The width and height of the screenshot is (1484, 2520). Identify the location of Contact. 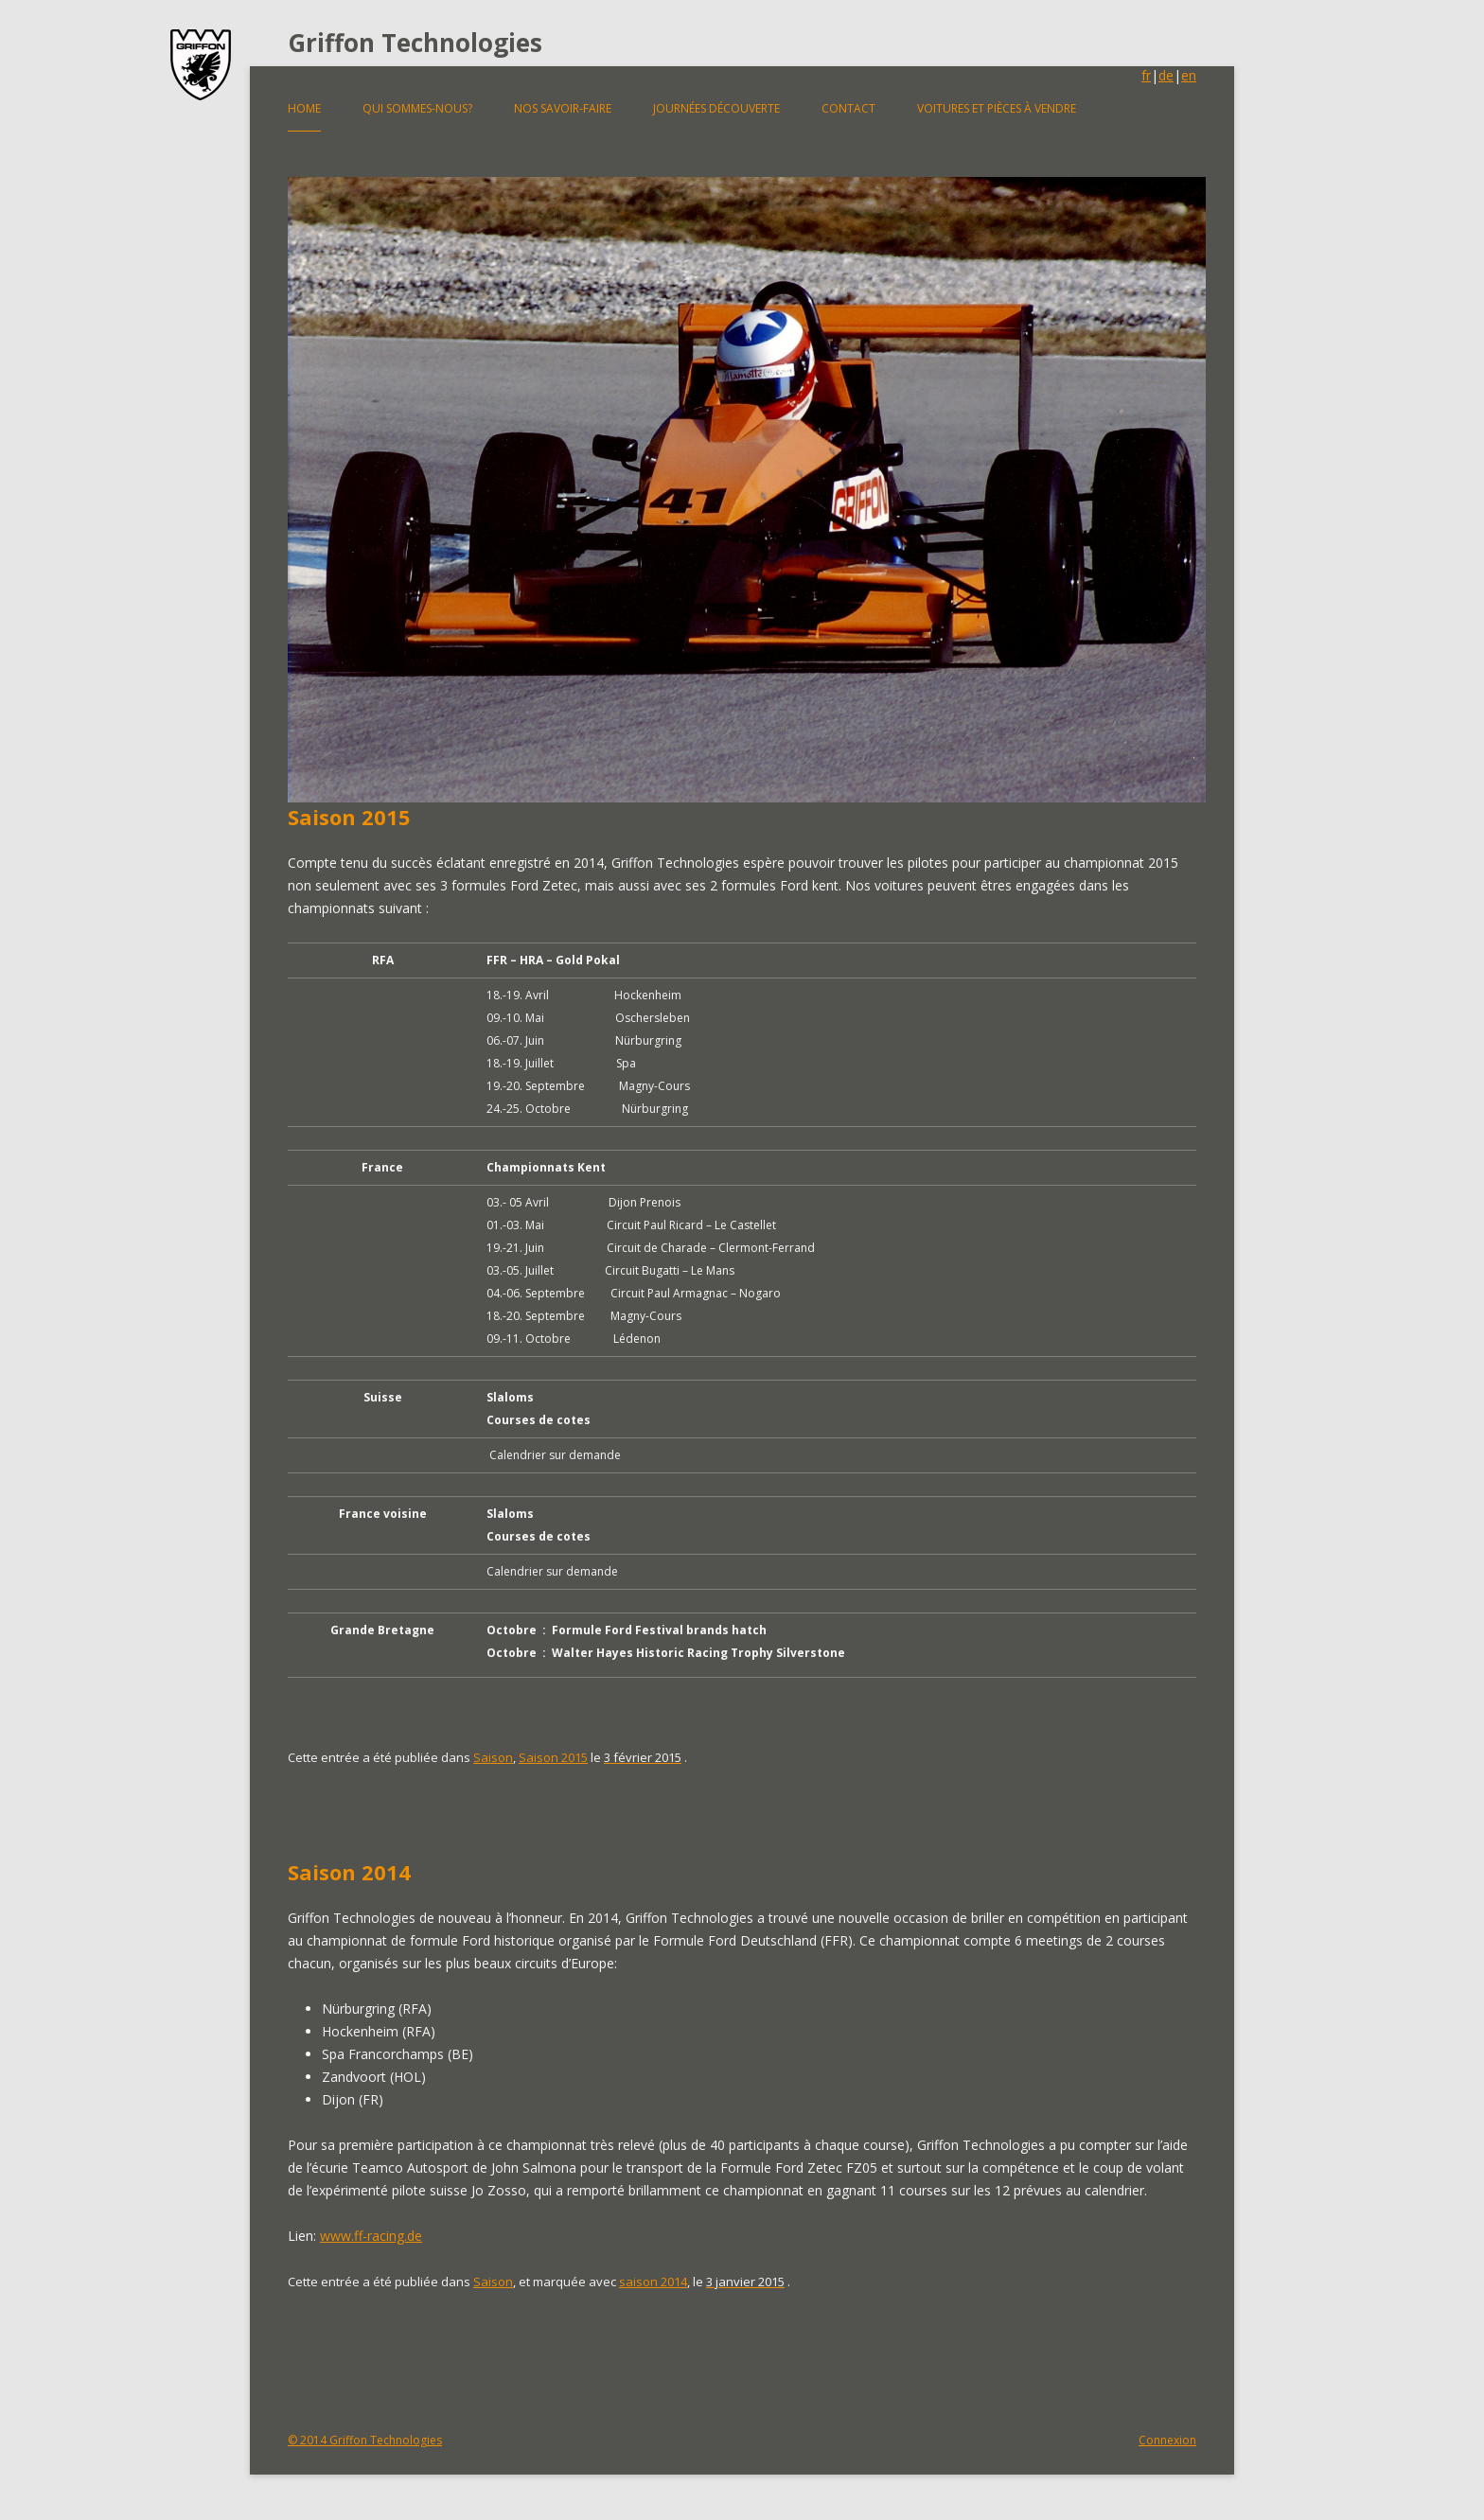
(848, 108).